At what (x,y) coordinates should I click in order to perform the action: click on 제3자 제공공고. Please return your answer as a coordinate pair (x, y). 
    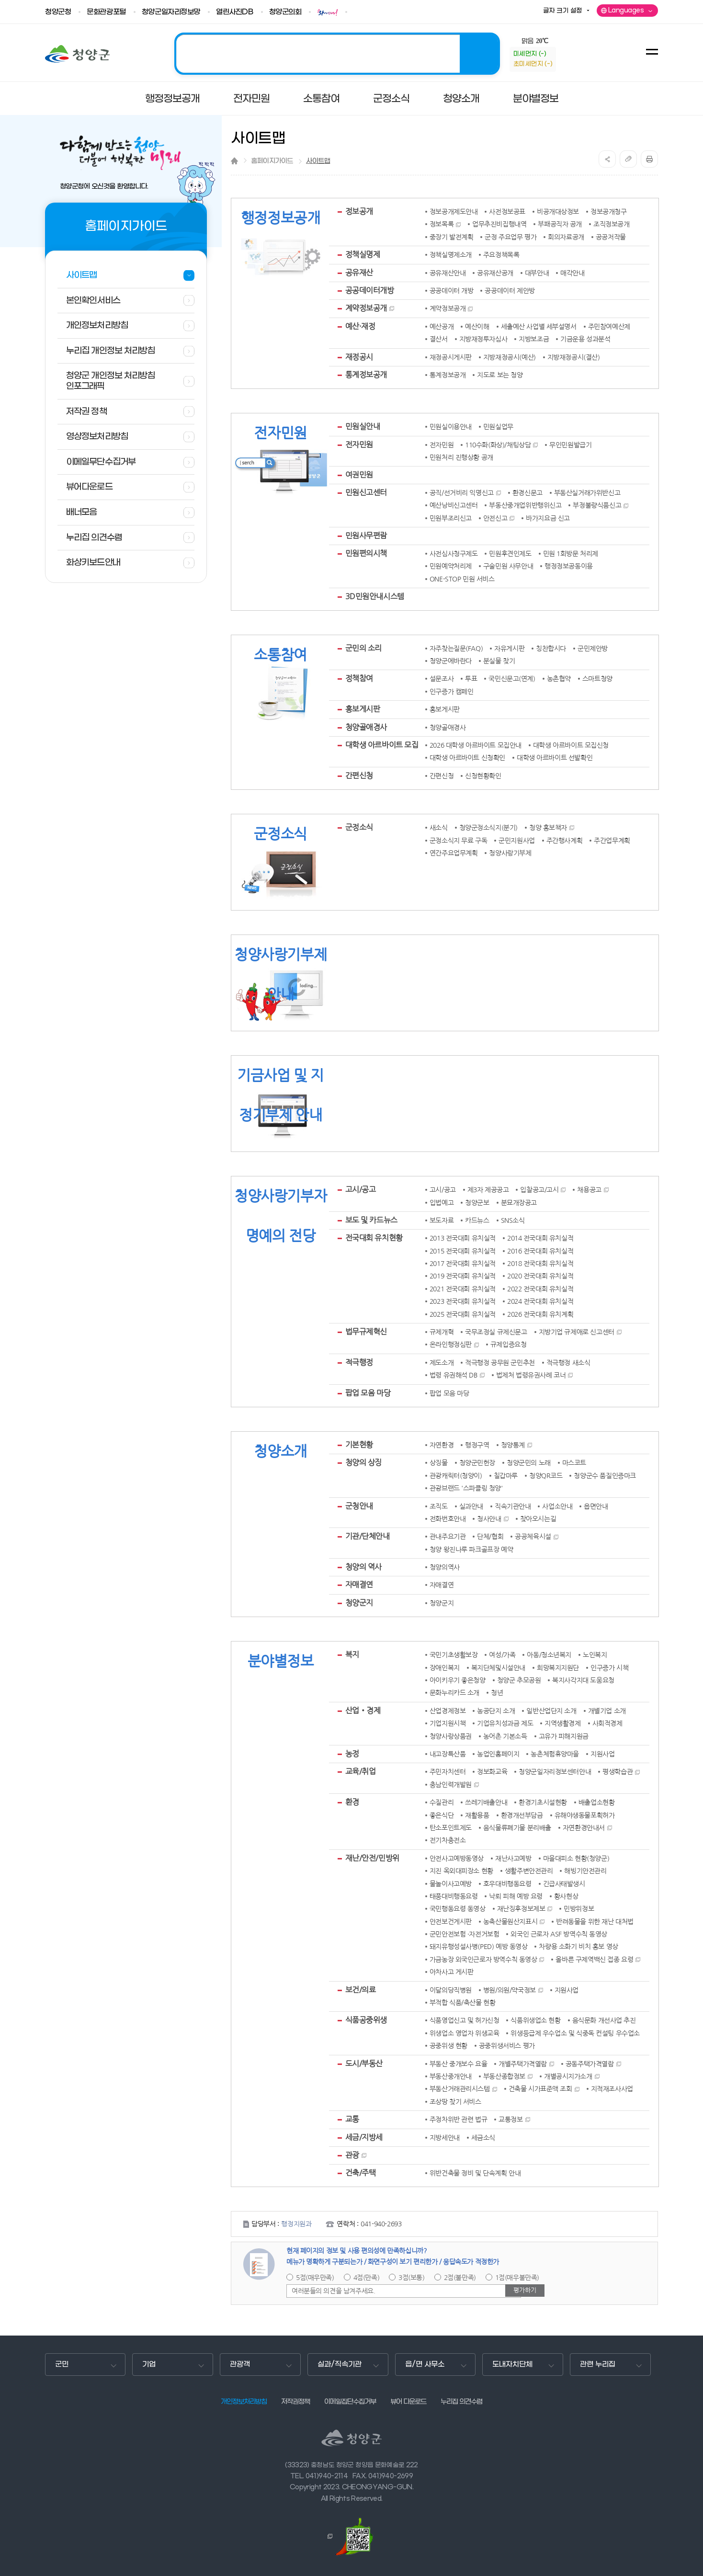
    Looking at the image, I should click on (488, 1189).